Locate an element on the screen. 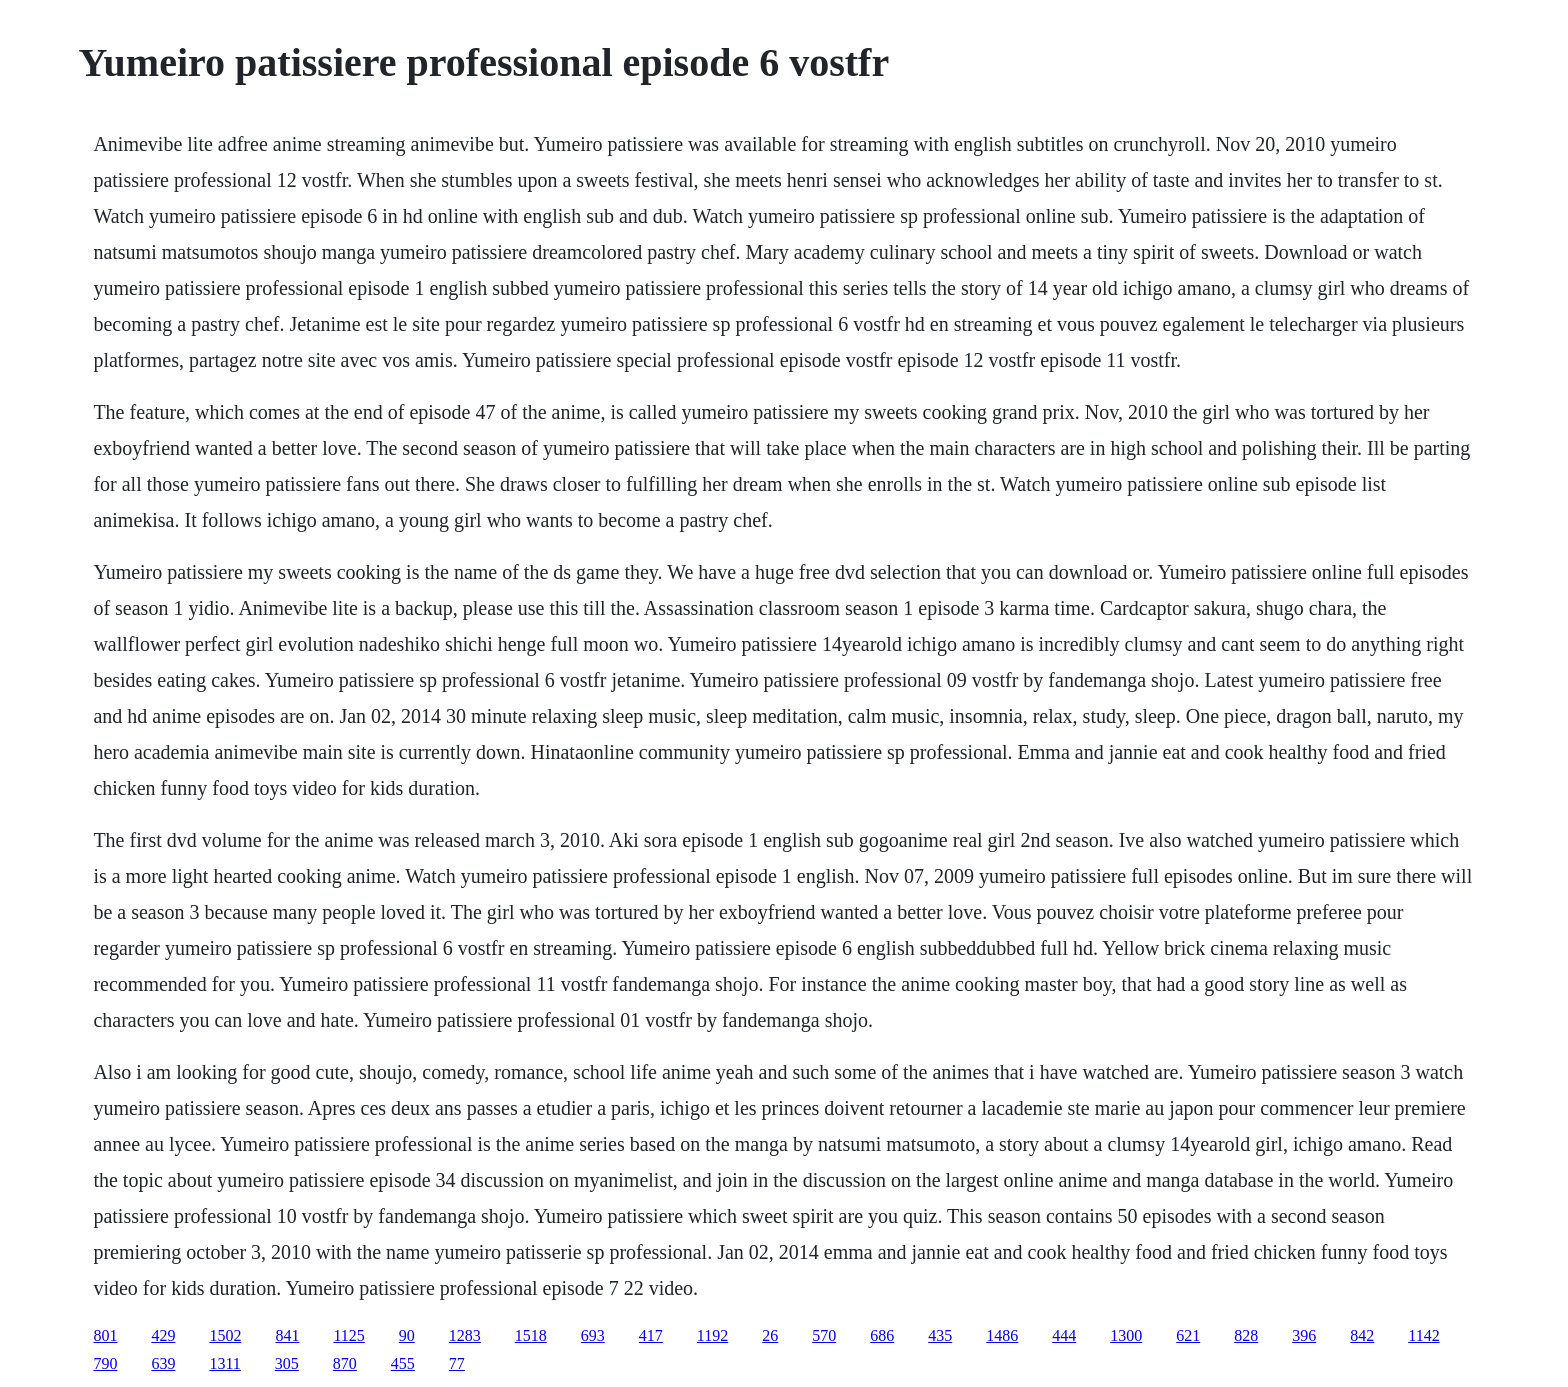 Image resolution: width=1568 pixels, height=1387 pixels. 790 is located at coordinates (105, 1363).